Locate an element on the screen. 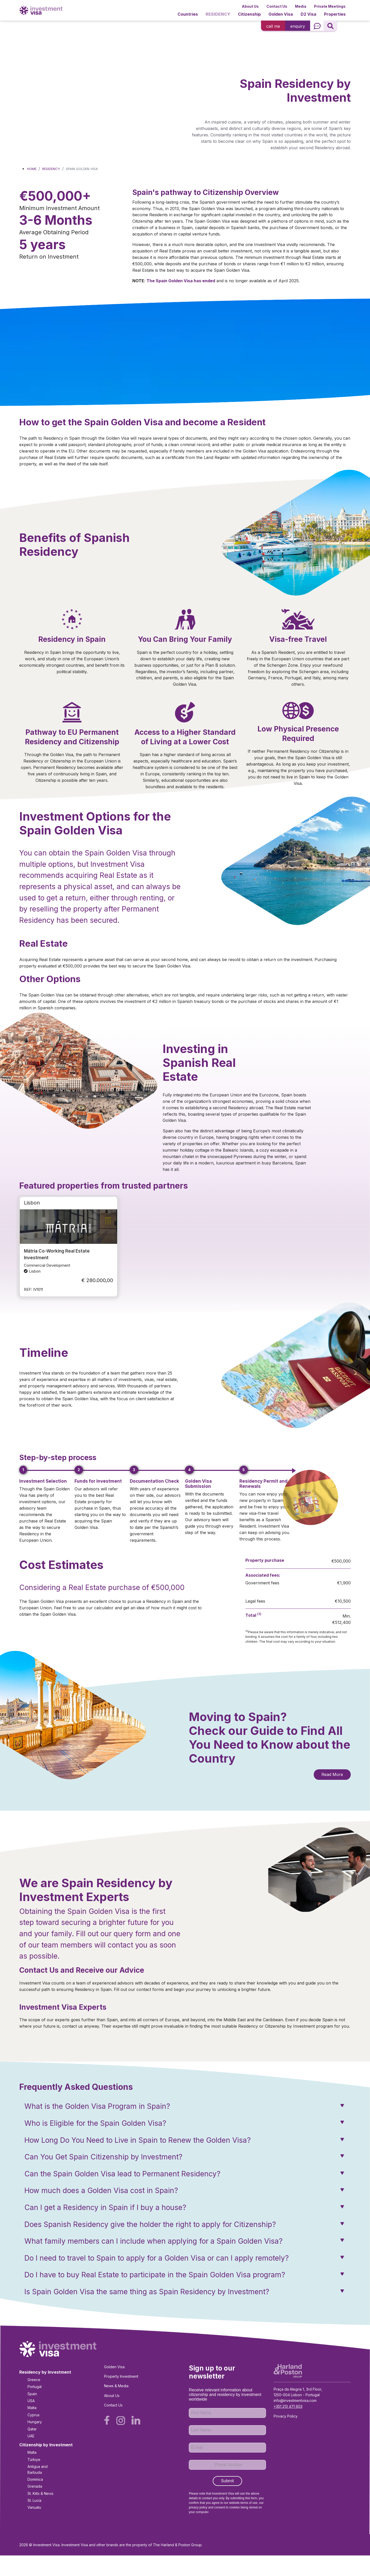  St. Kitts & Nevis is located at coordinates (40, 2493).